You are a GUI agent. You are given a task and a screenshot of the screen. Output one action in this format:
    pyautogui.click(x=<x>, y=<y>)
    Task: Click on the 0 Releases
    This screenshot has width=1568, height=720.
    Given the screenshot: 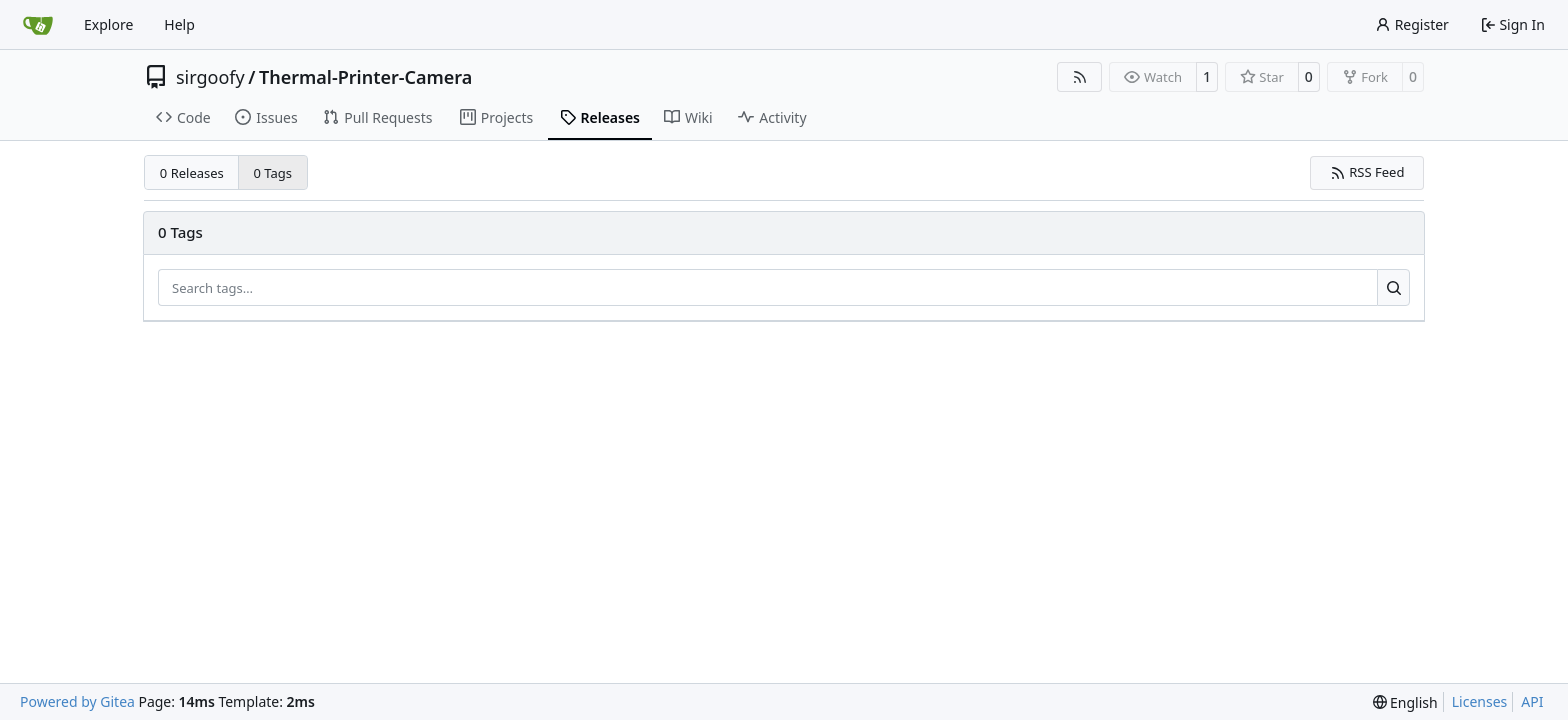 What is the action you would take?
    pyautogui.click(x=192, y=173)
    